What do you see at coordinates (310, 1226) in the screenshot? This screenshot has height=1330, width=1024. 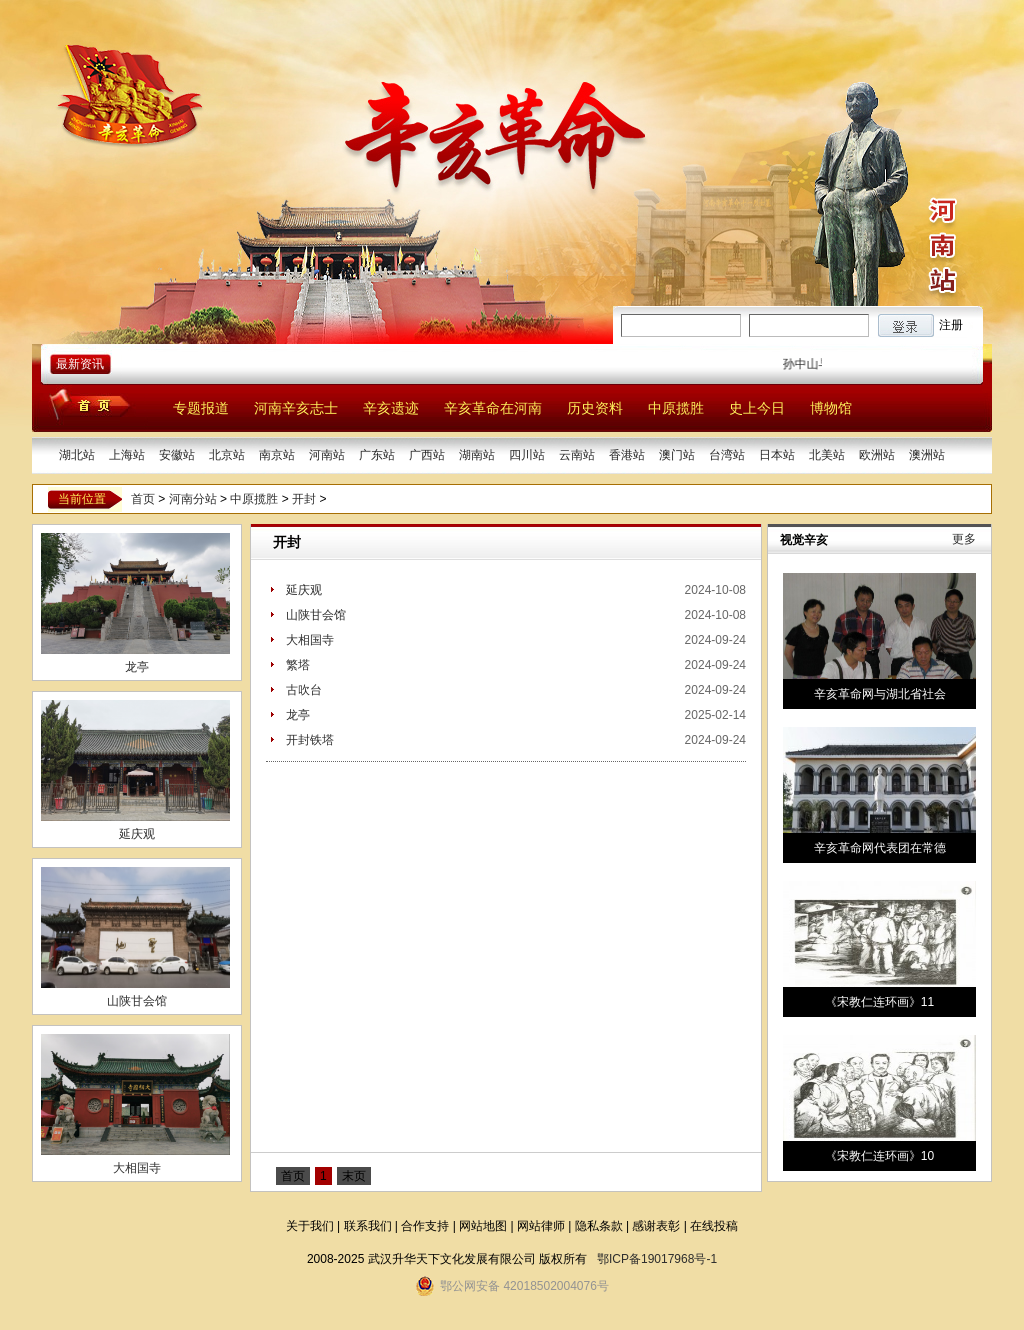 I see `关于我们` at bounding box center [310, 1226].